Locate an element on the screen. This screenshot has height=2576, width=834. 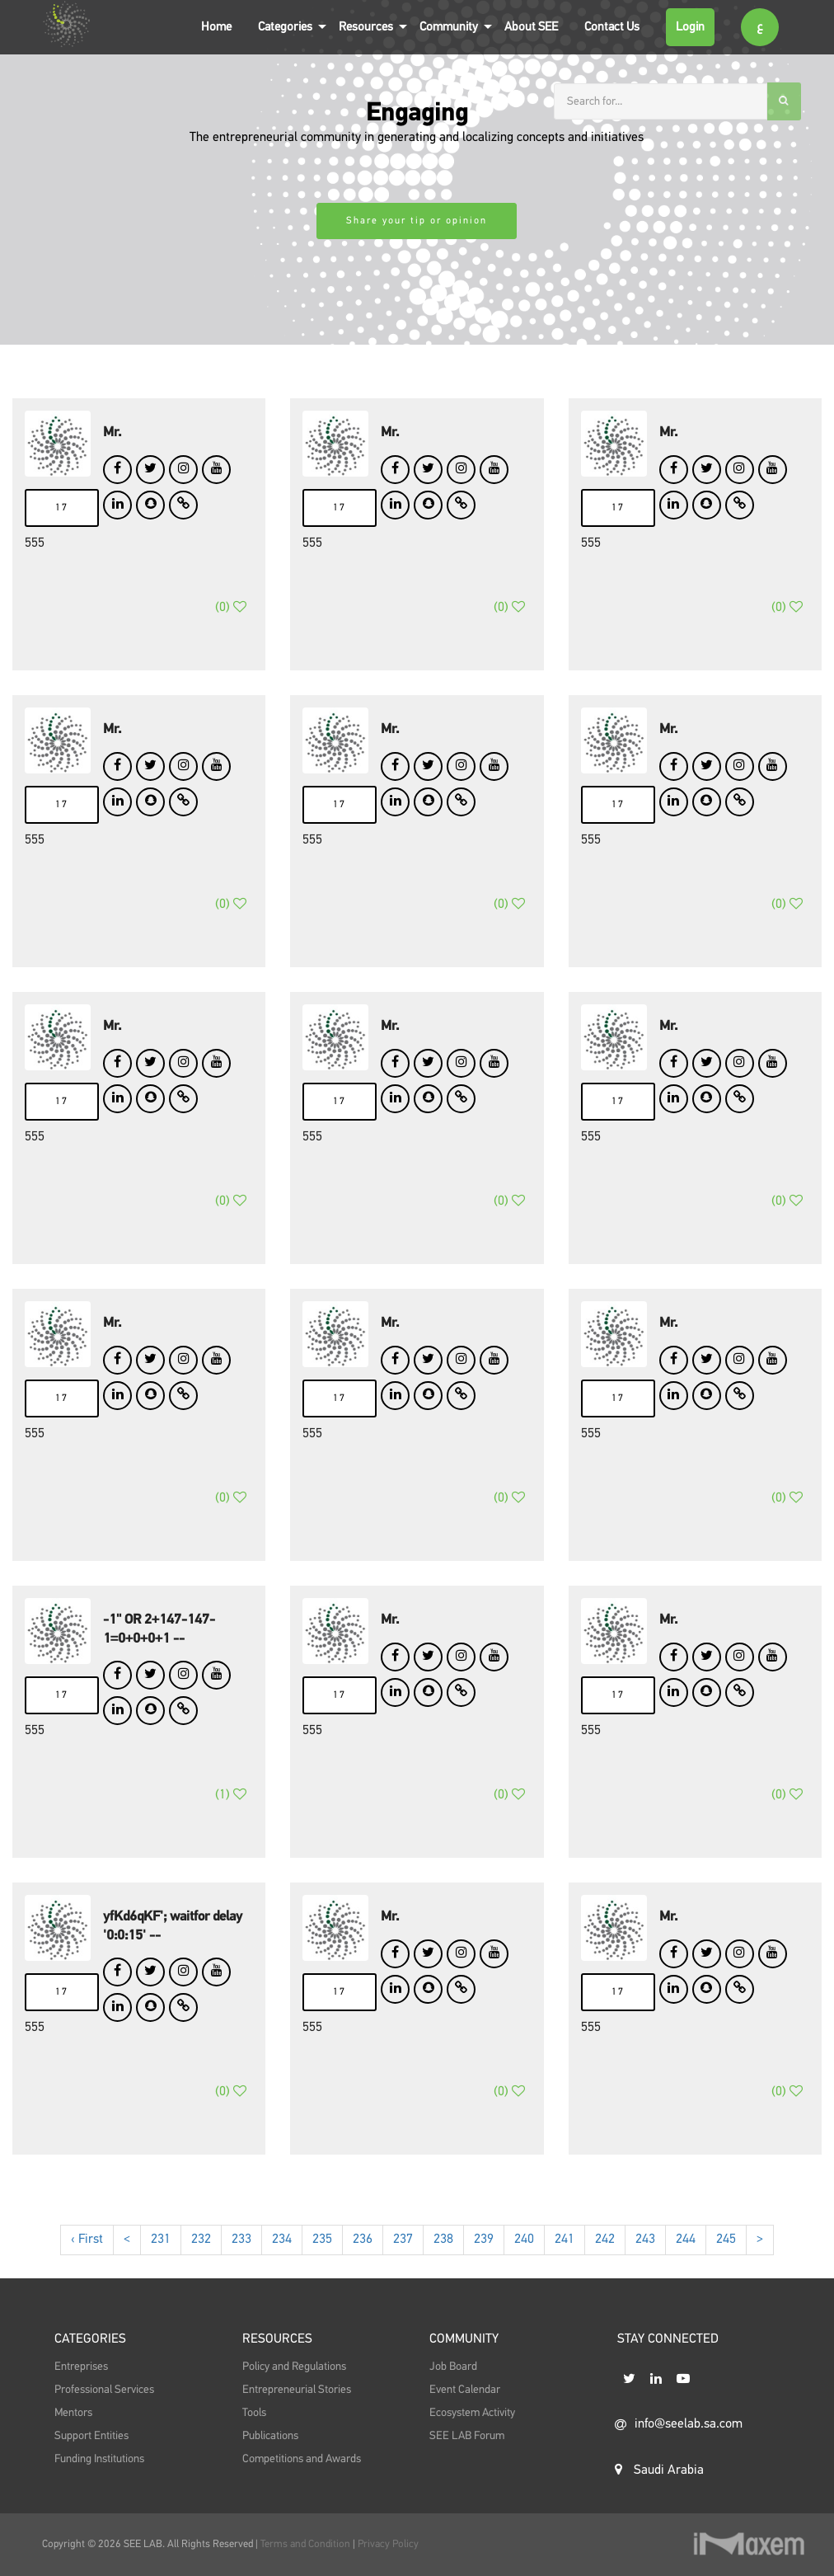
SEE LAB Forum is located at coordinates (466, 2464).